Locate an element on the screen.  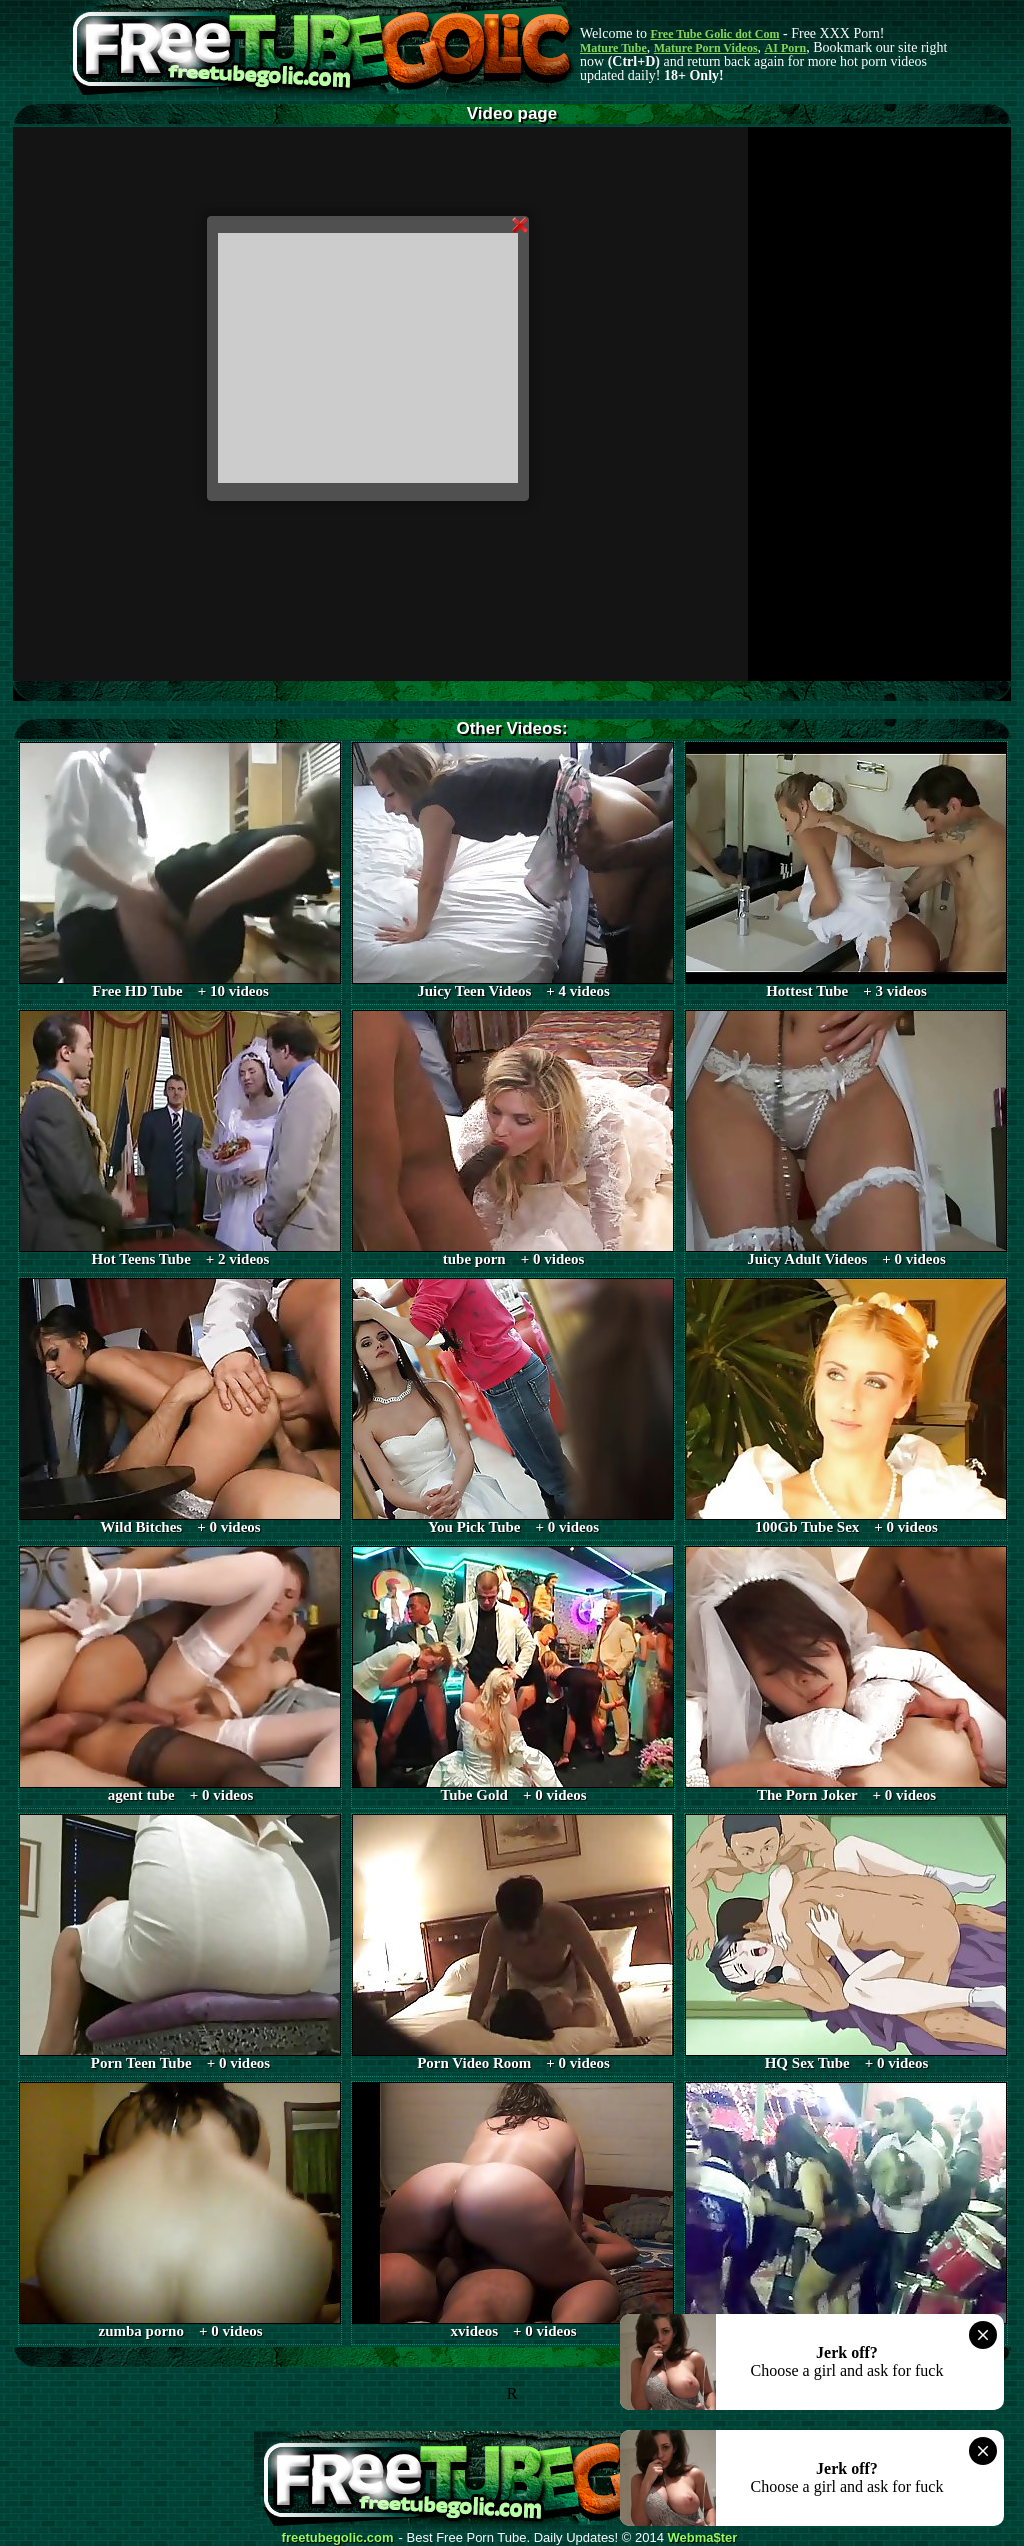
AI Porn is located at coordinates (786, 48).